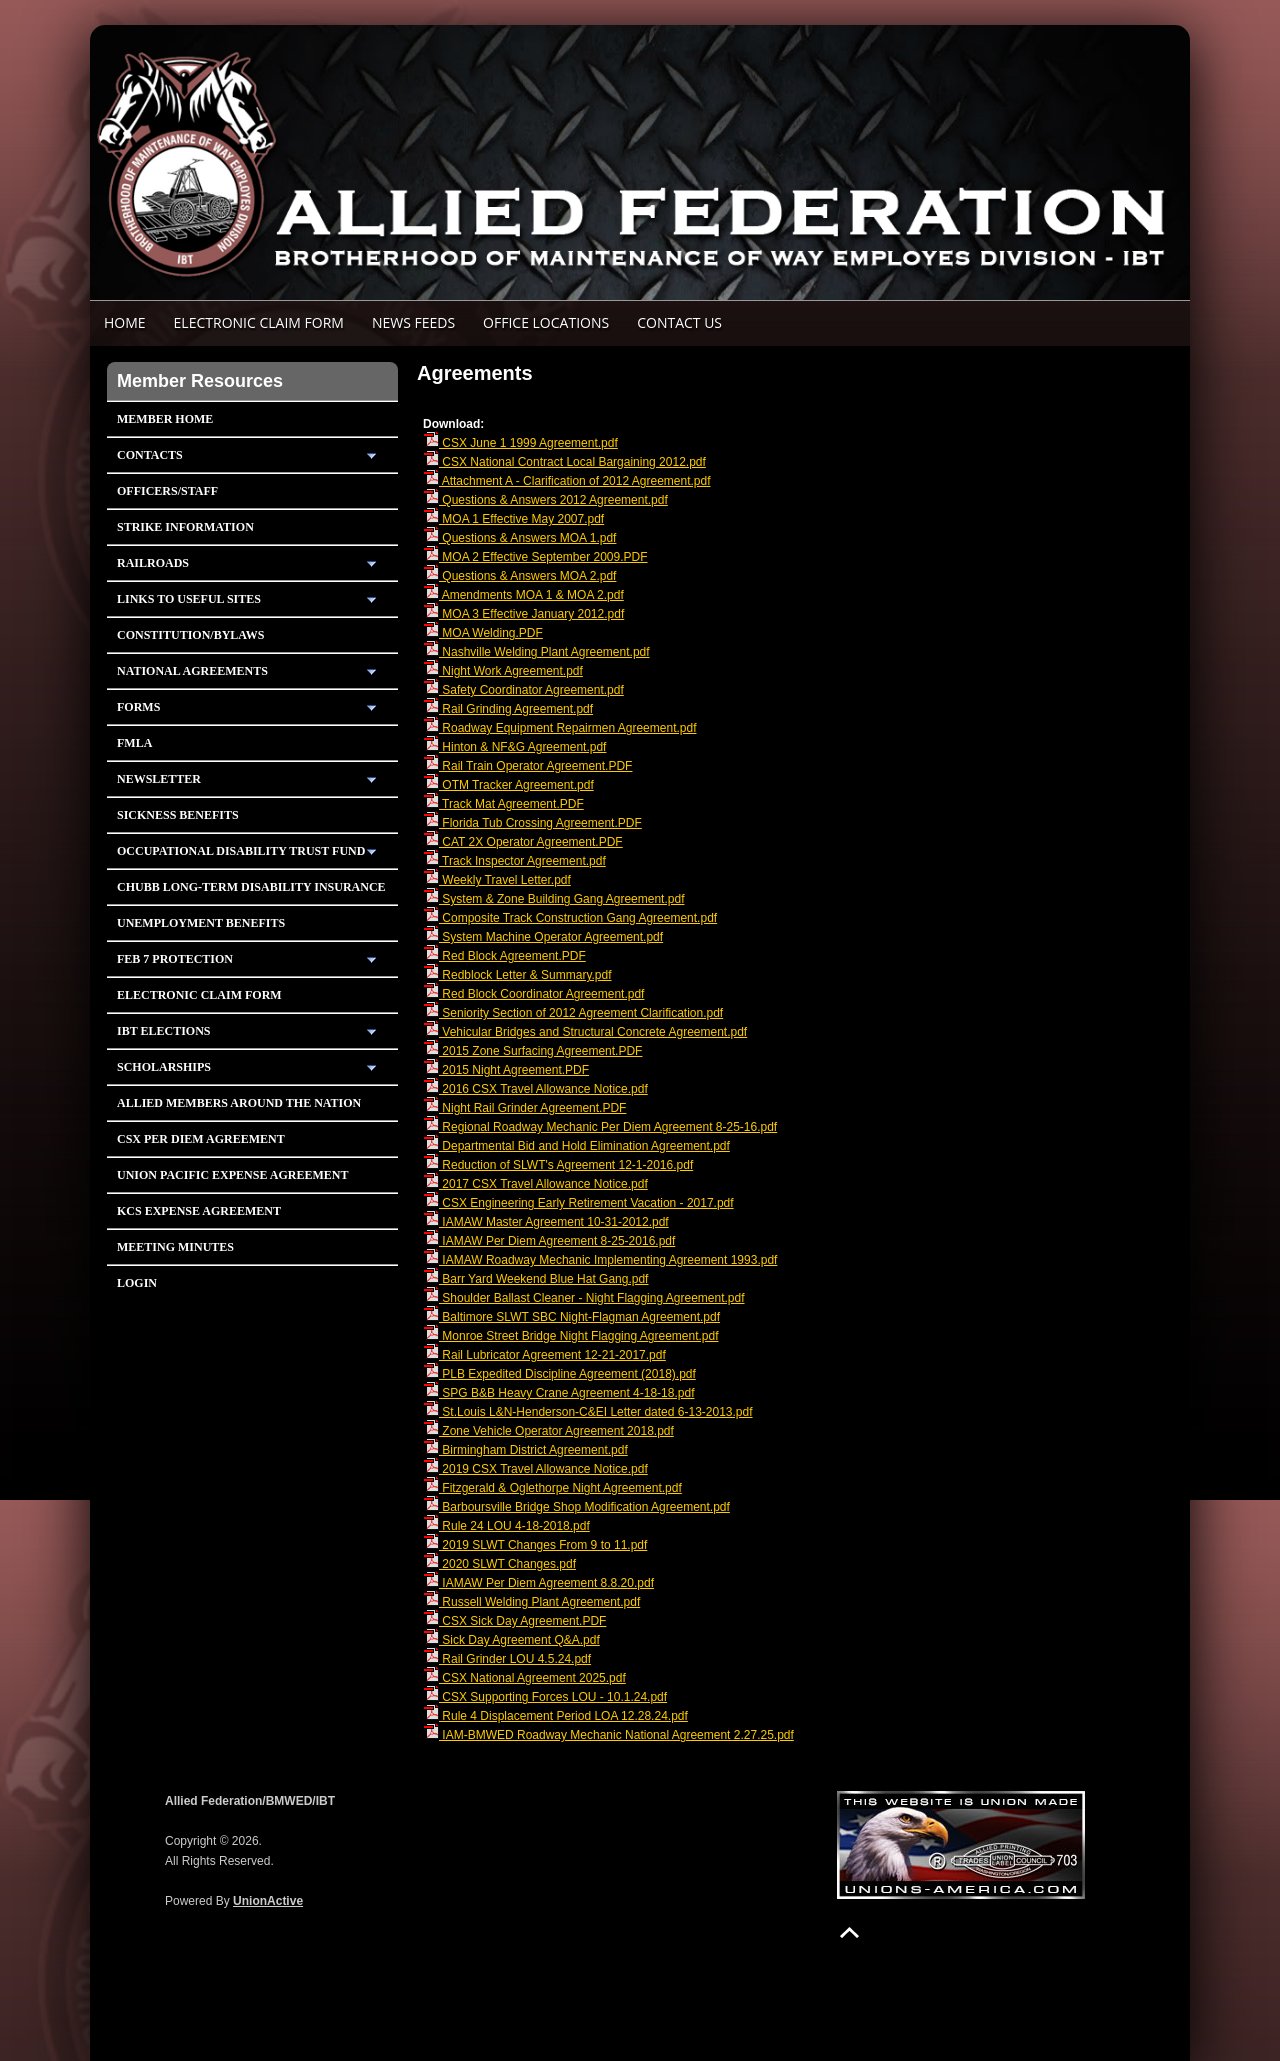 The width and height of the screenshot is (1280, 2061). What do you see at coordinates (259, 322) in the screenshot?
I see `ELECTRONIC CLAIM FORM` at bounding box center [259, 322].